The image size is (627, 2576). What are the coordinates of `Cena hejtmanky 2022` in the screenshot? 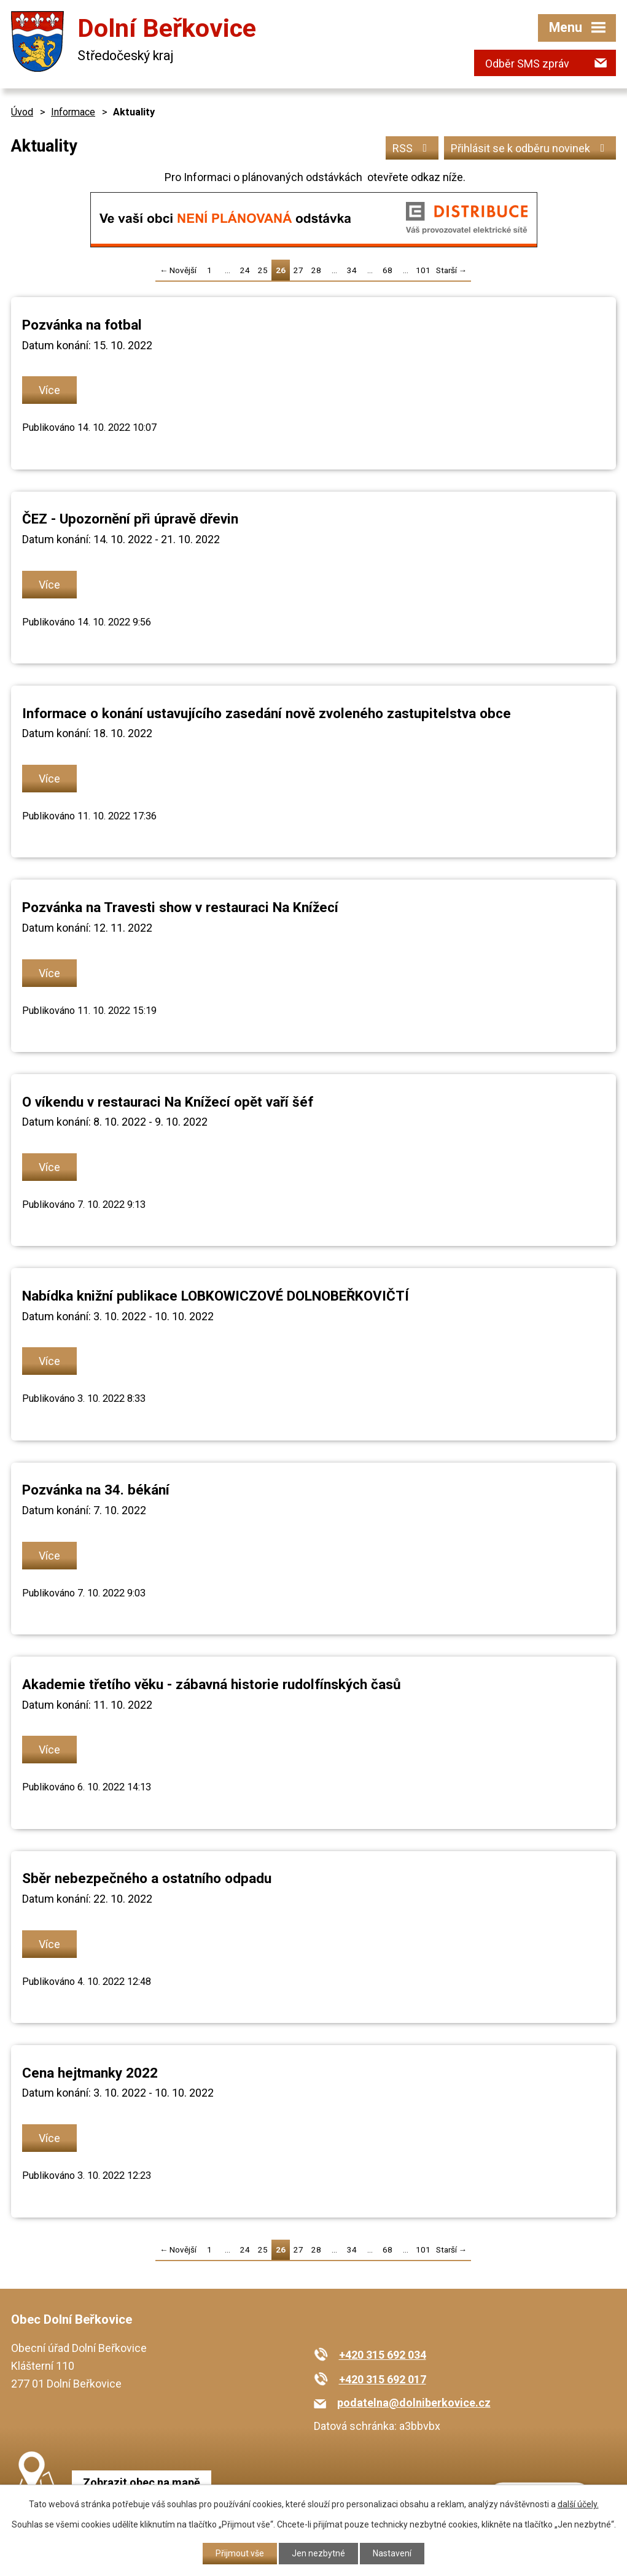 It's located at (90, 2073).